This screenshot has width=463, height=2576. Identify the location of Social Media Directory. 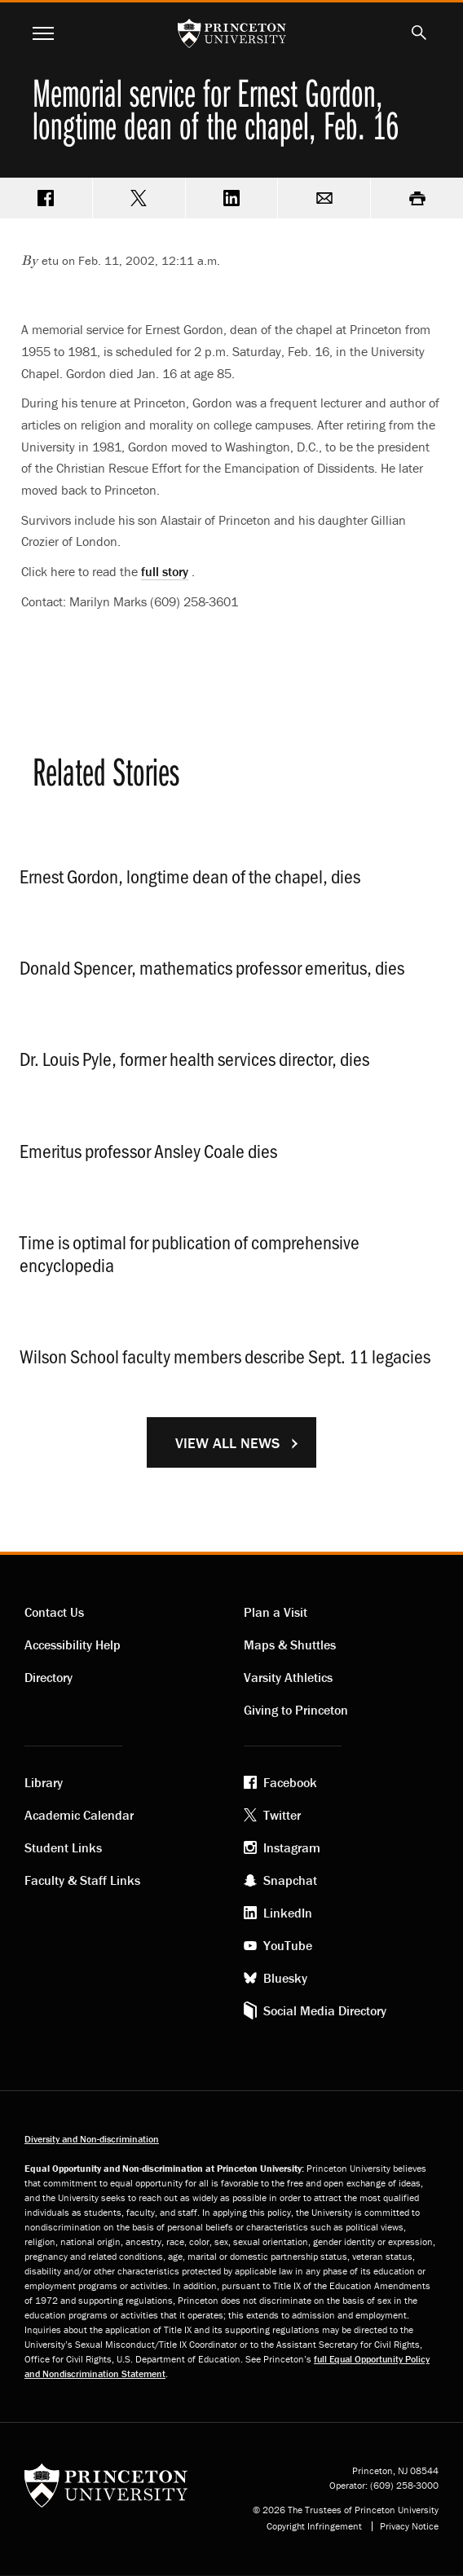
(324, 2010).